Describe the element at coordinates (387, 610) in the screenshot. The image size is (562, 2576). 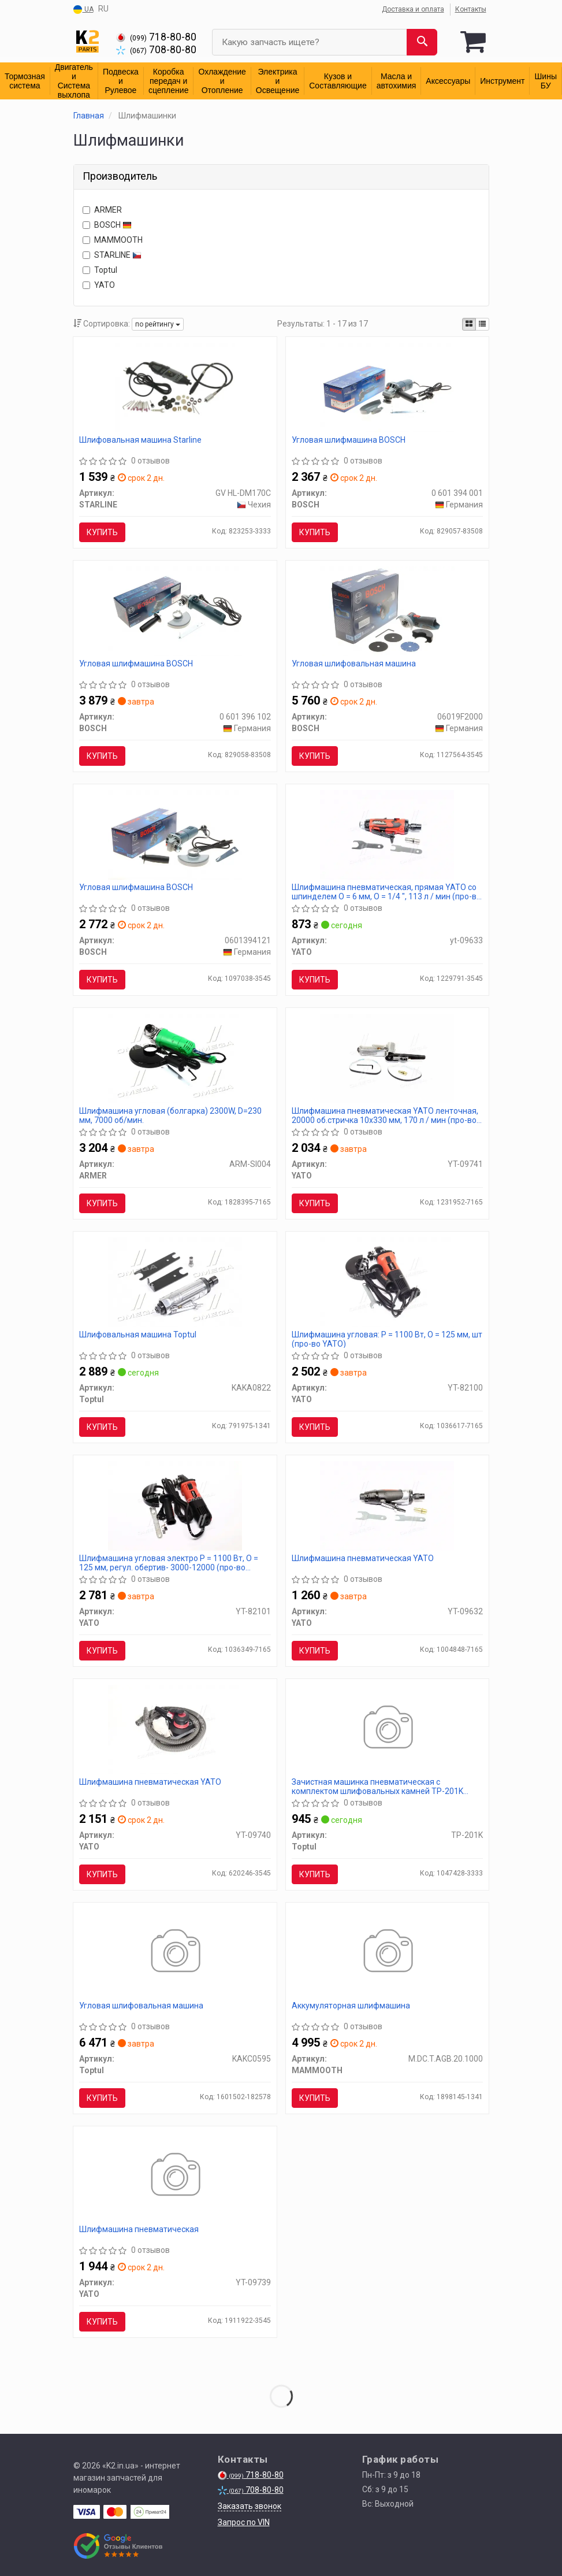
I see `[Угловая шлифовальная машина BOSCH 06019F2000]` at that location.